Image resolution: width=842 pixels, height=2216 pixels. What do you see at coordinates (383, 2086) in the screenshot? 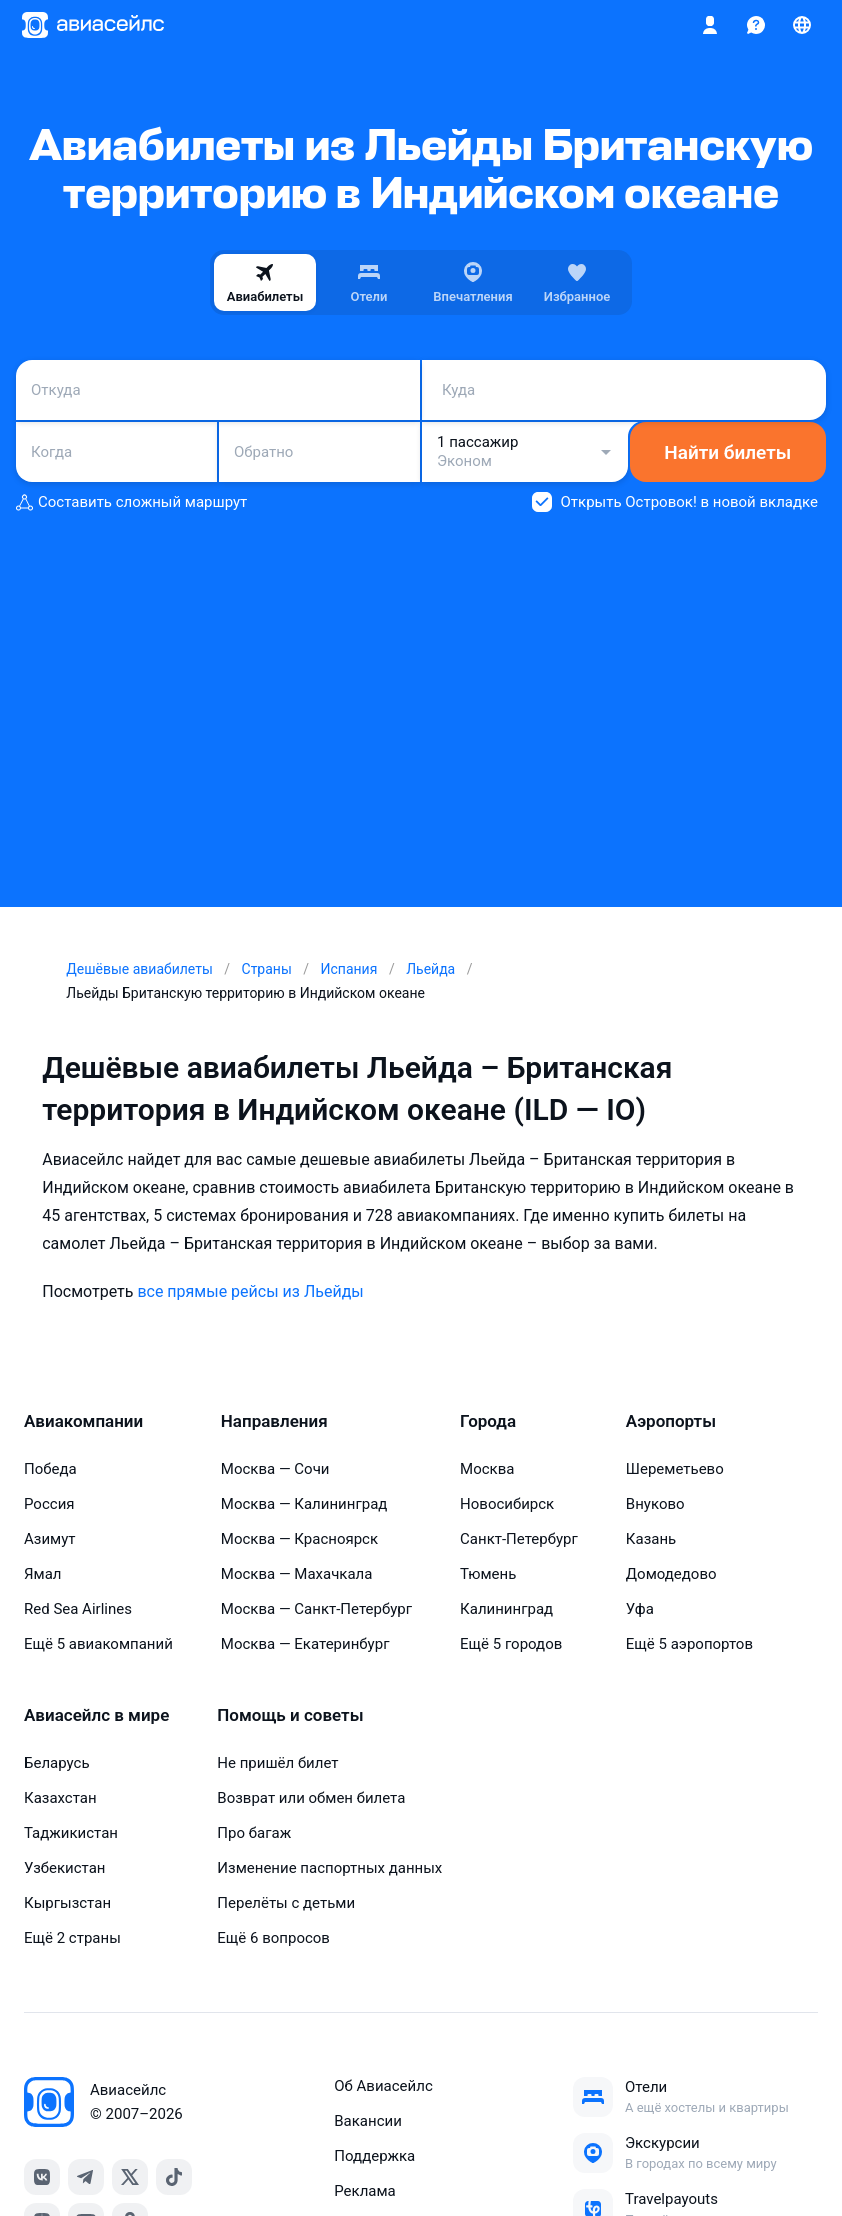
I see `Об Авиасейлс` at bounding box center [383, 2086].